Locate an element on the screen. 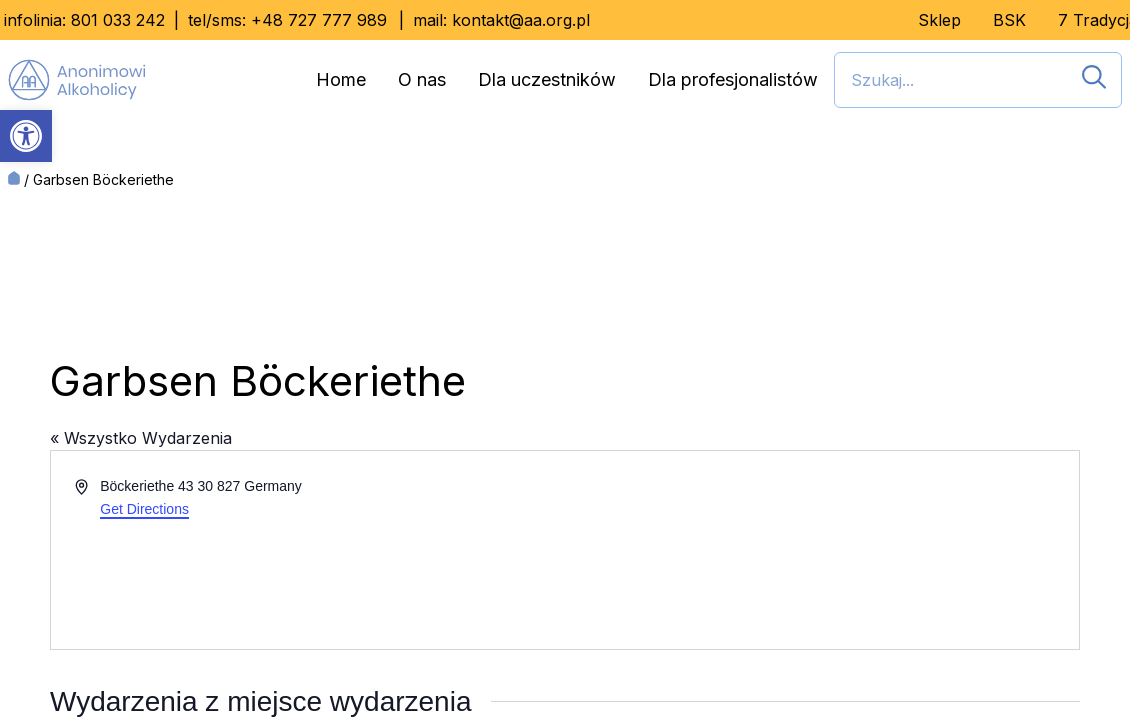  +48 727 777 989 is located at coordinates (319, 20).